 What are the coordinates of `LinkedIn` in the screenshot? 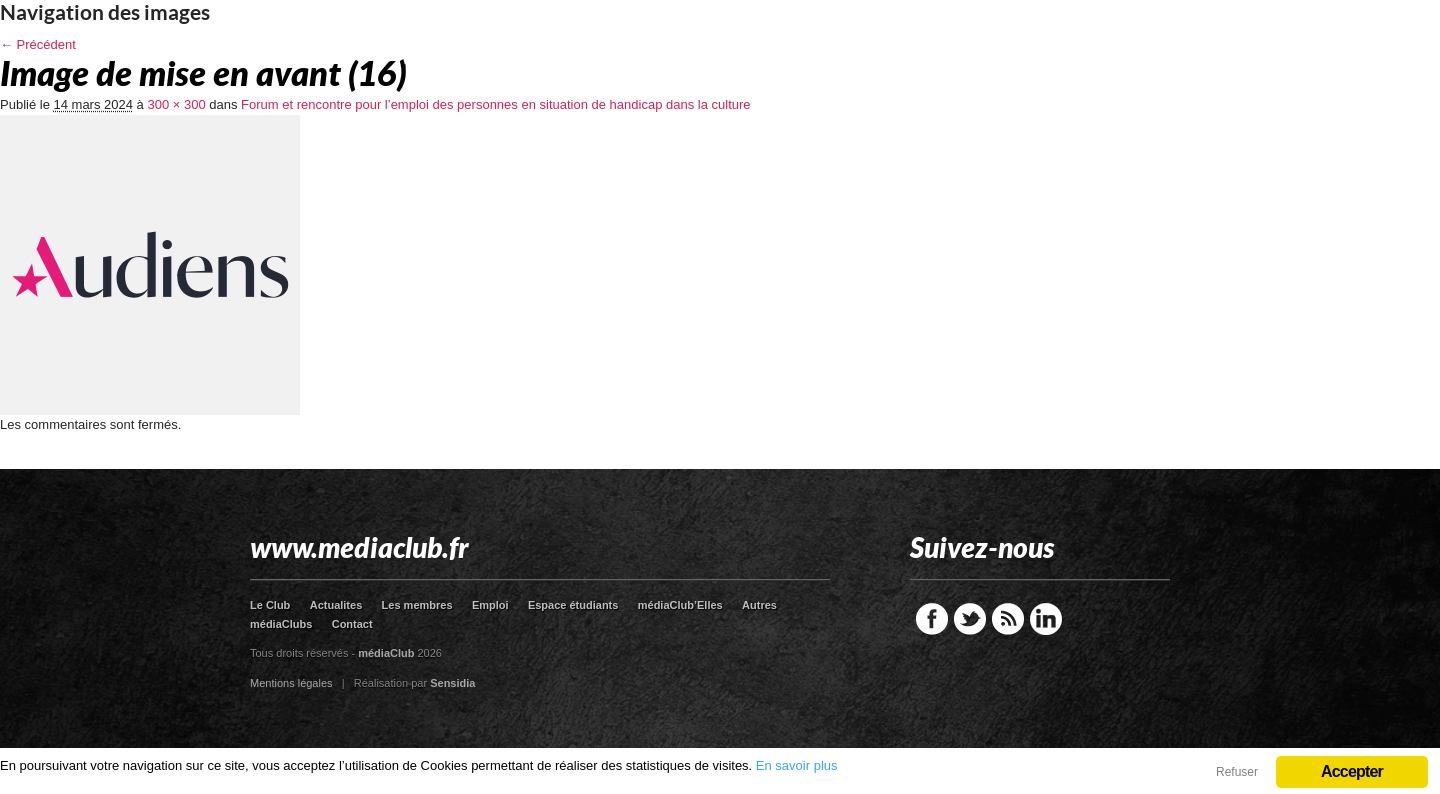 It's located at (1046, 619).